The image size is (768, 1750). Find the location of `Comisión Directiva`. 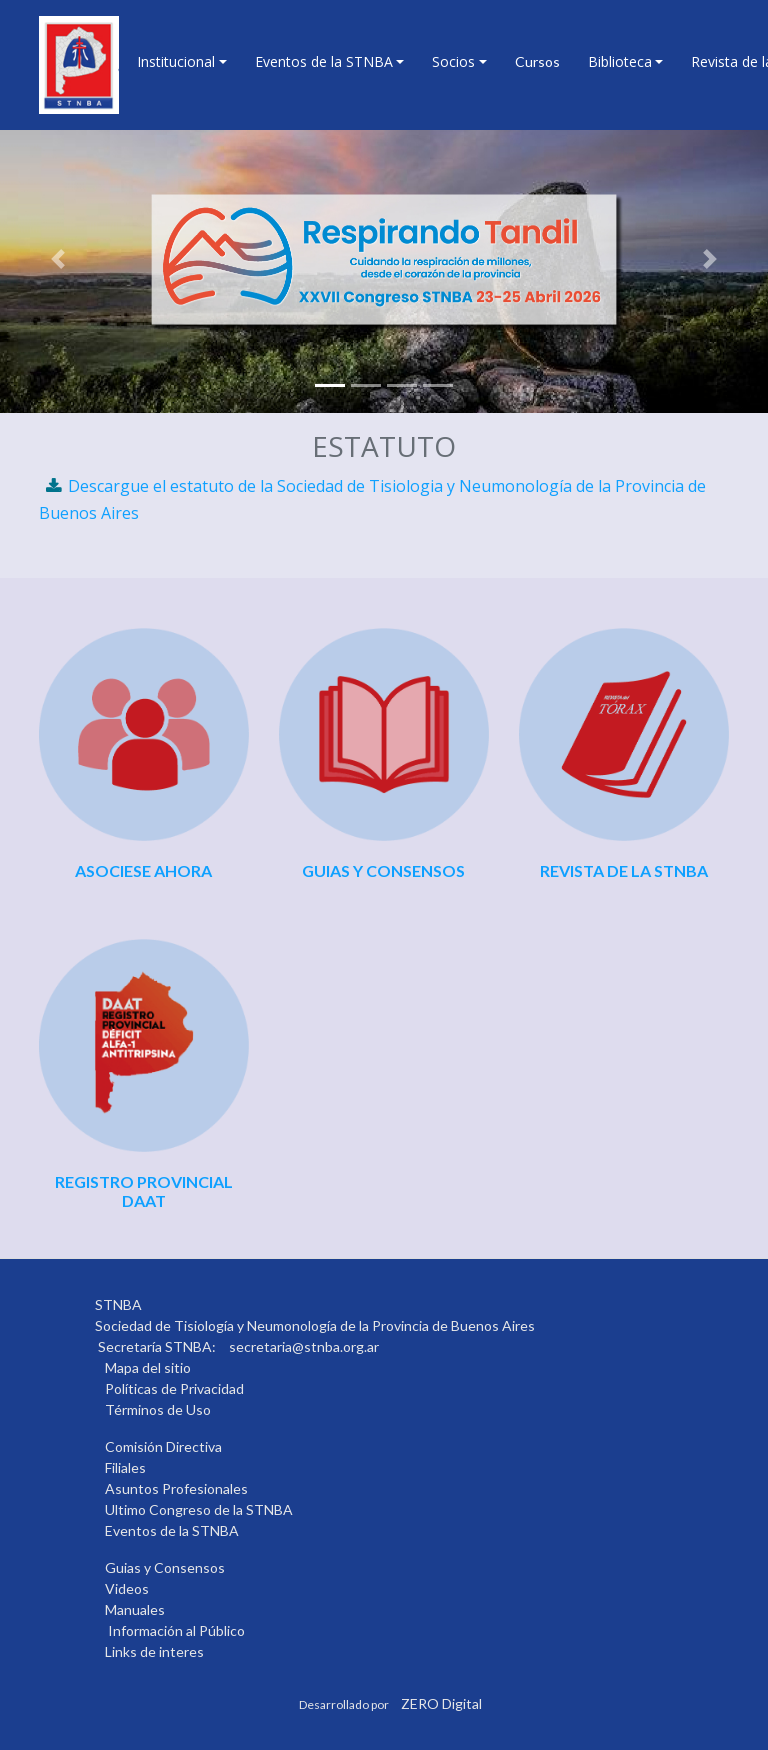

Comisión Directiva is located at coordinates (163, 1446).